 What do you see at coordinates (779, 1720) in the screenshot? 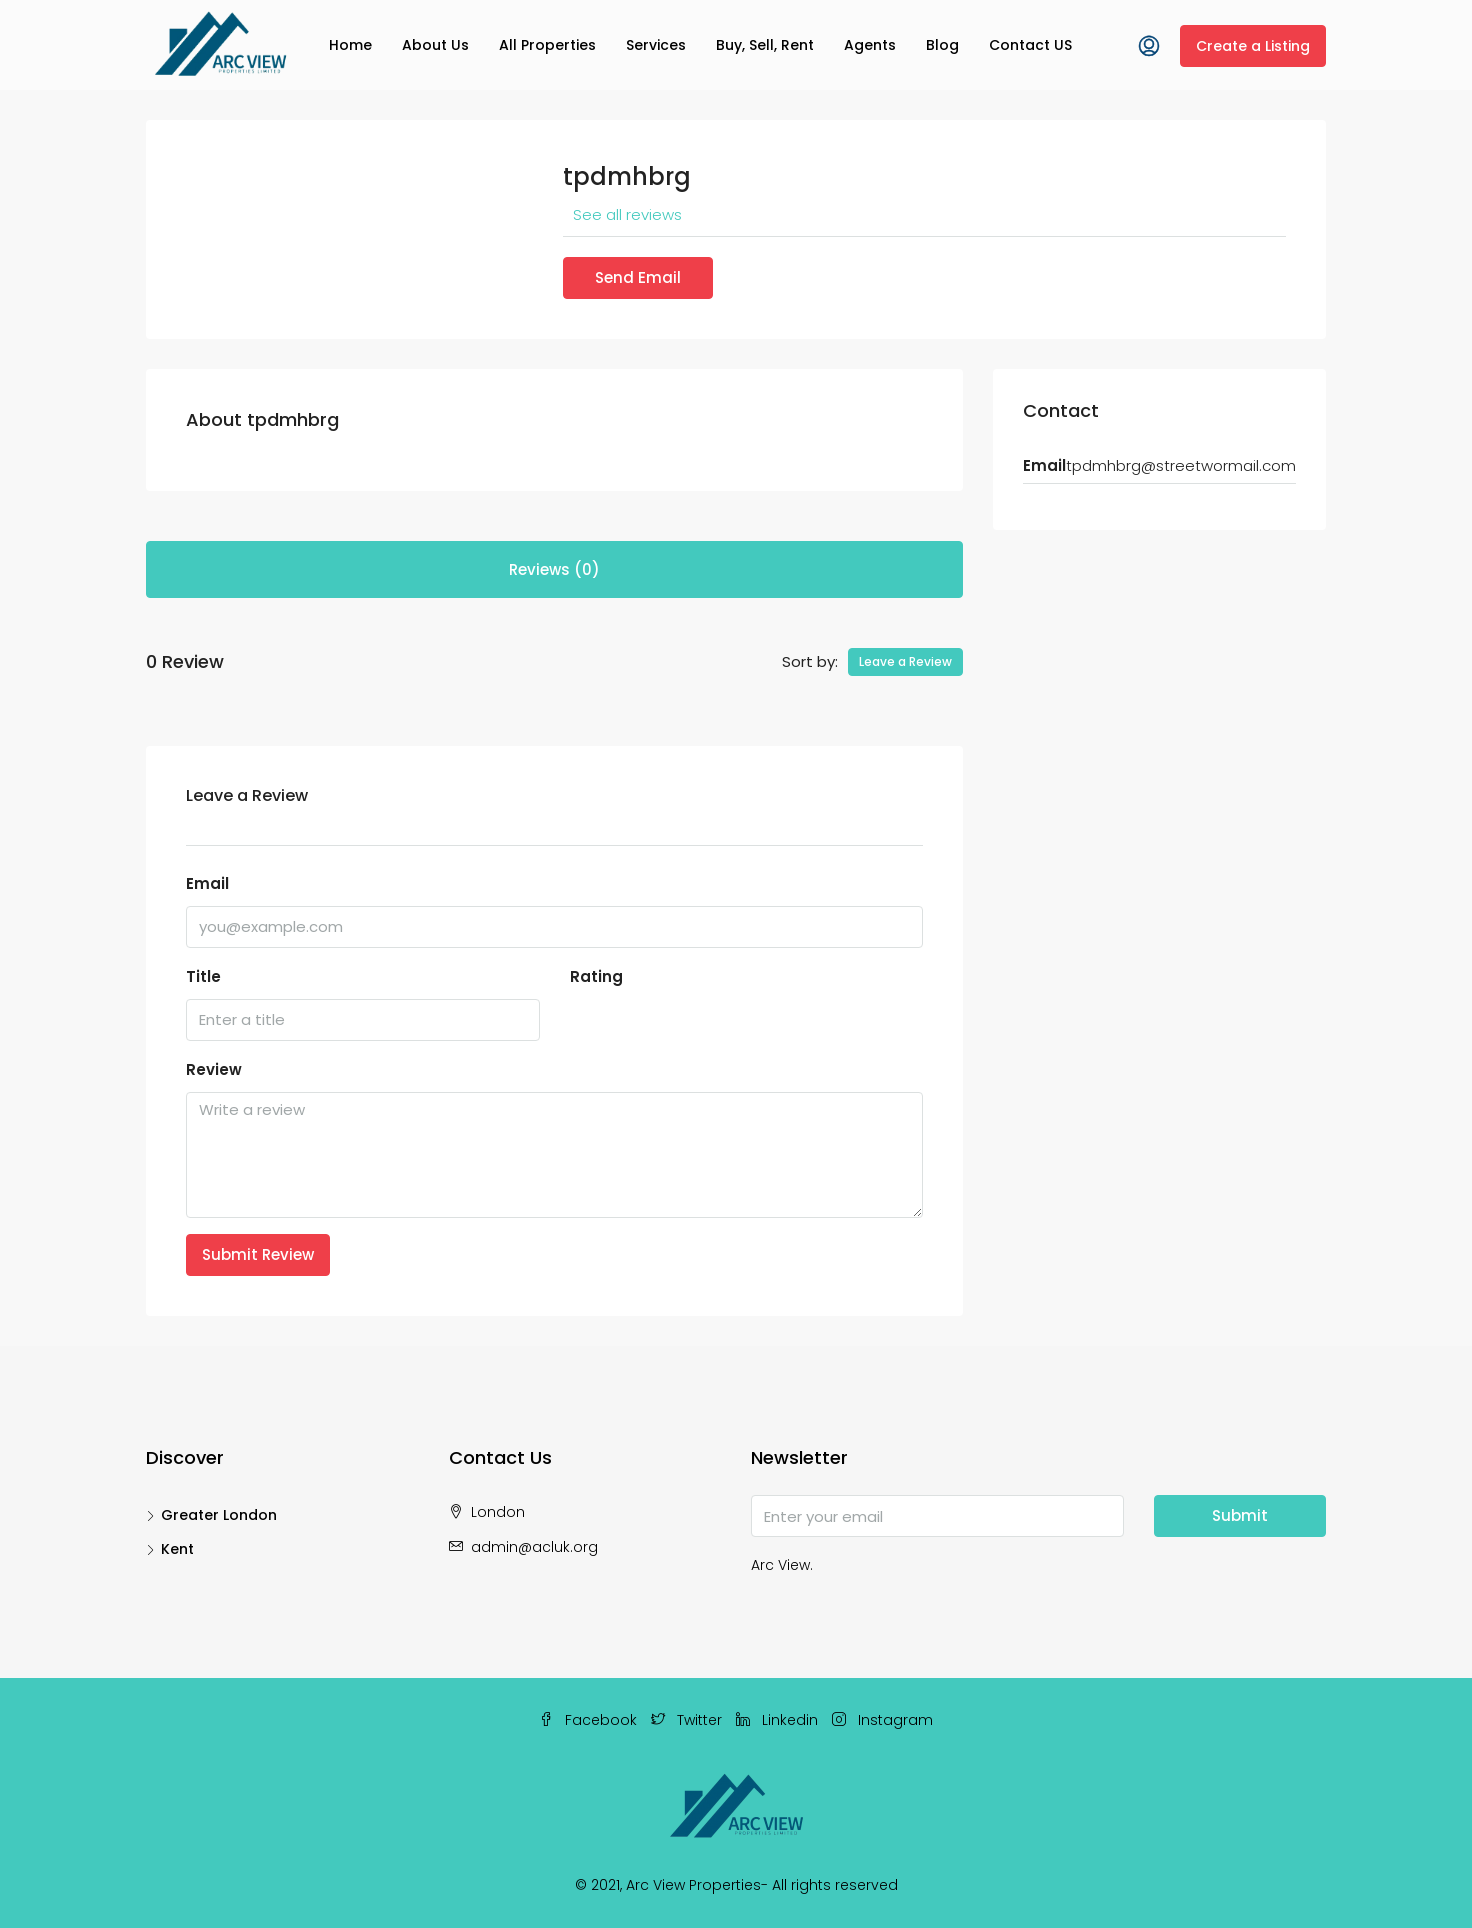
I see `Linkedin` at bounding box center [779, 1720].